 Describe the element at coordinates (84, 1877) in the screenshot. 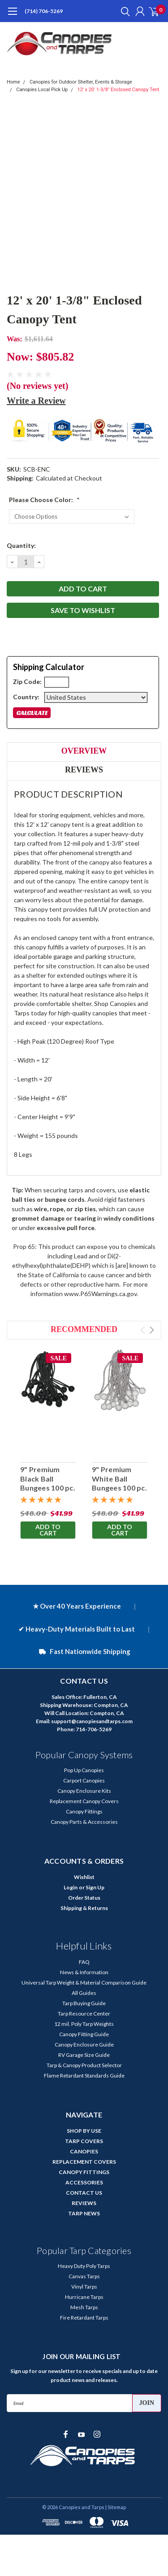

I see `Wishlist` at that location.